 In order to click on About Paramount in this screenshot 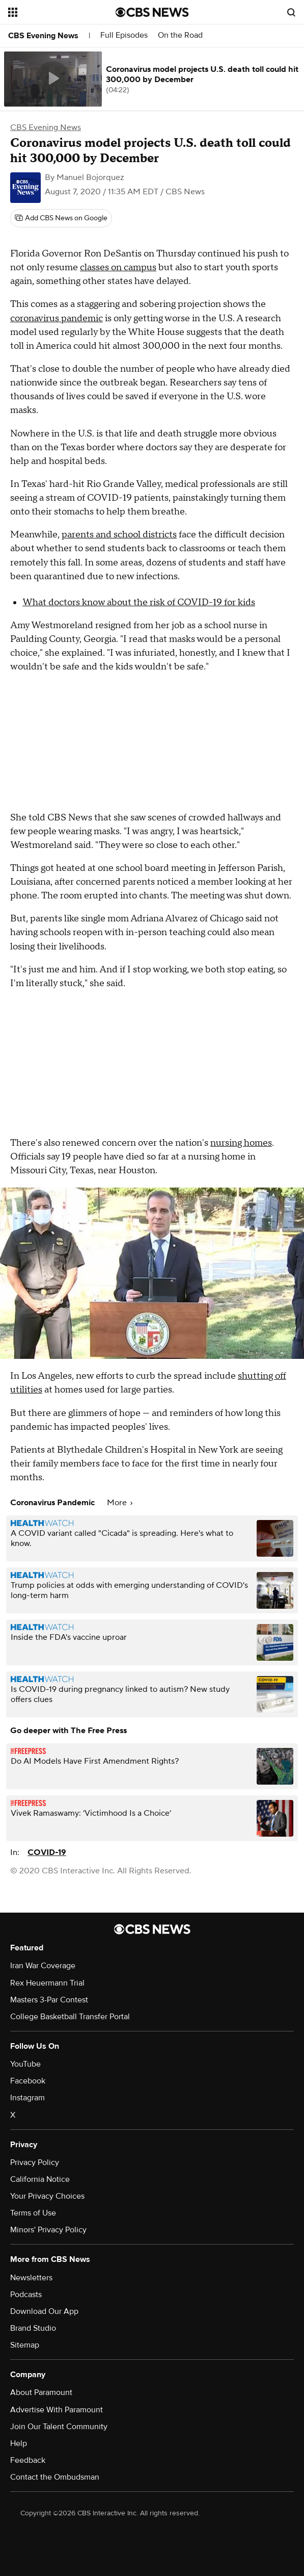, I will do `click(41, 2392)`.